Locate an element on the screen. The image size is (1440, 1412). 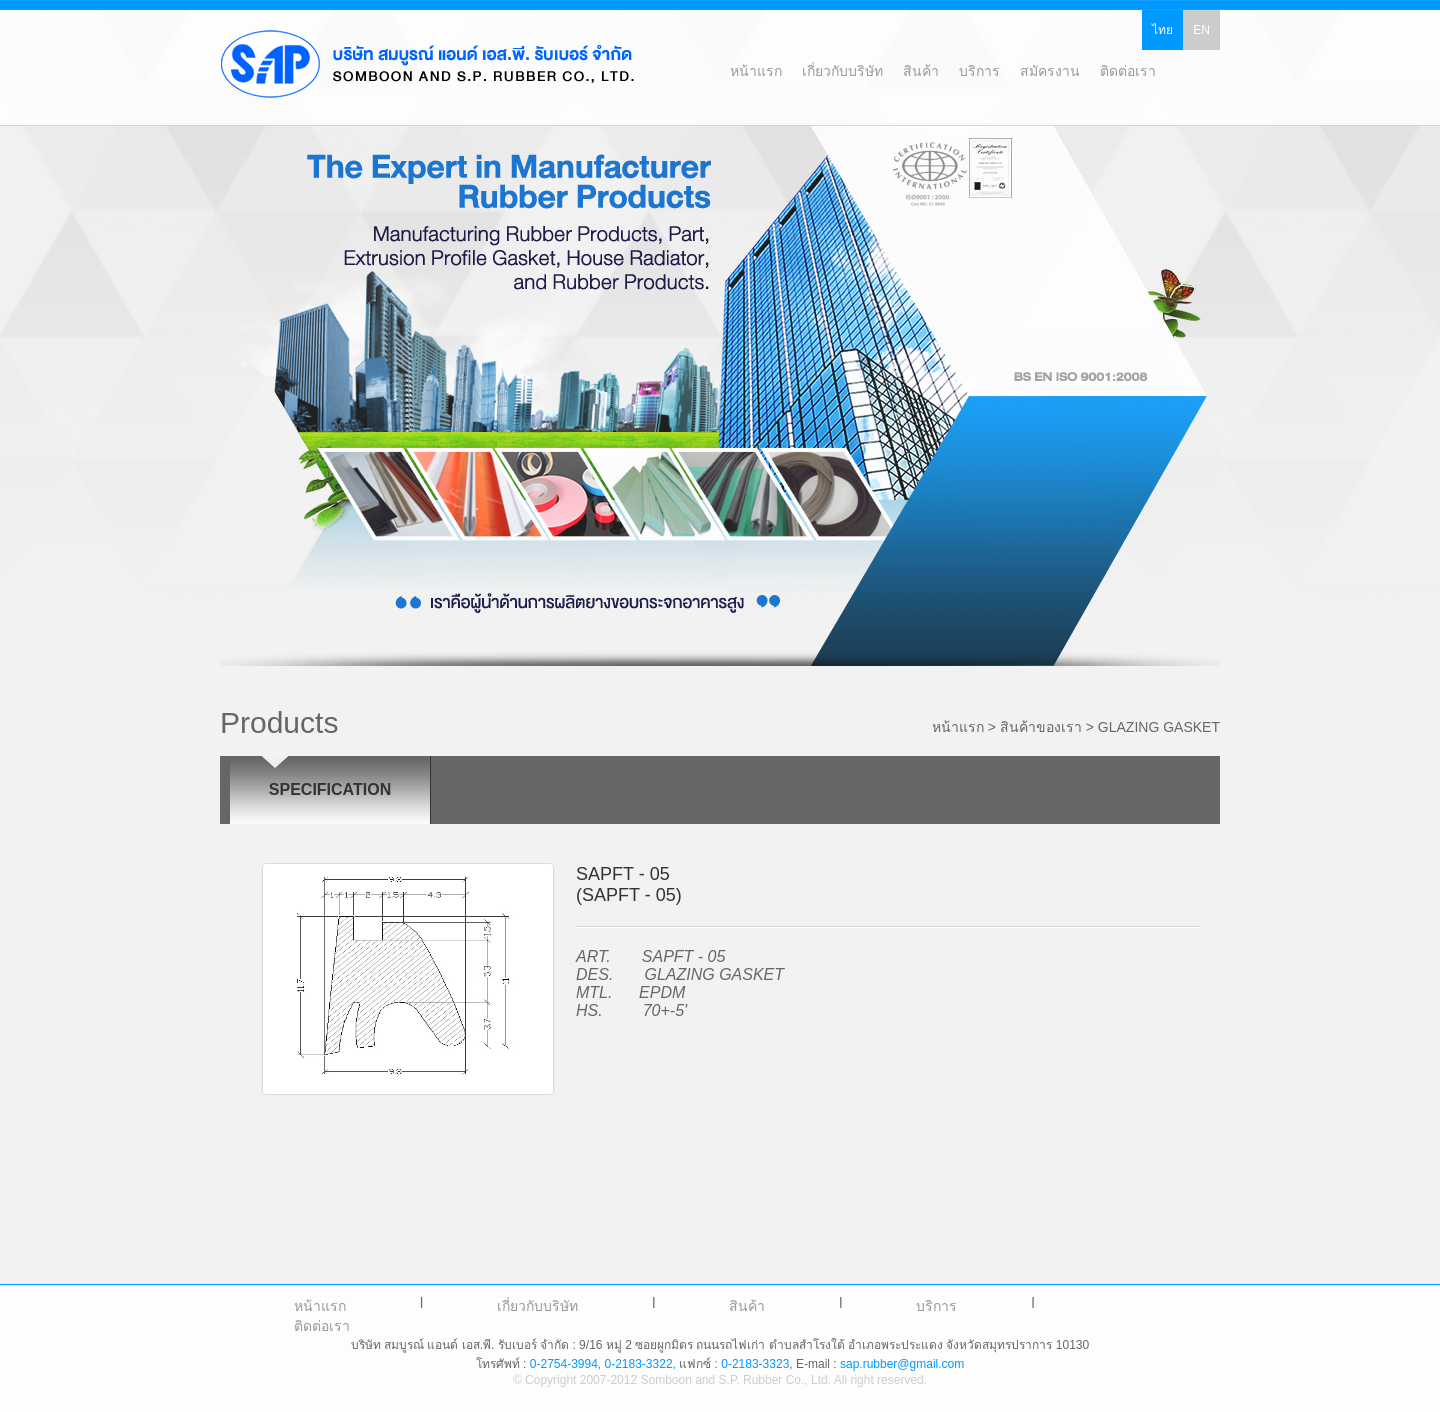
SPECIFICATION is located at coordinates (330, 789).